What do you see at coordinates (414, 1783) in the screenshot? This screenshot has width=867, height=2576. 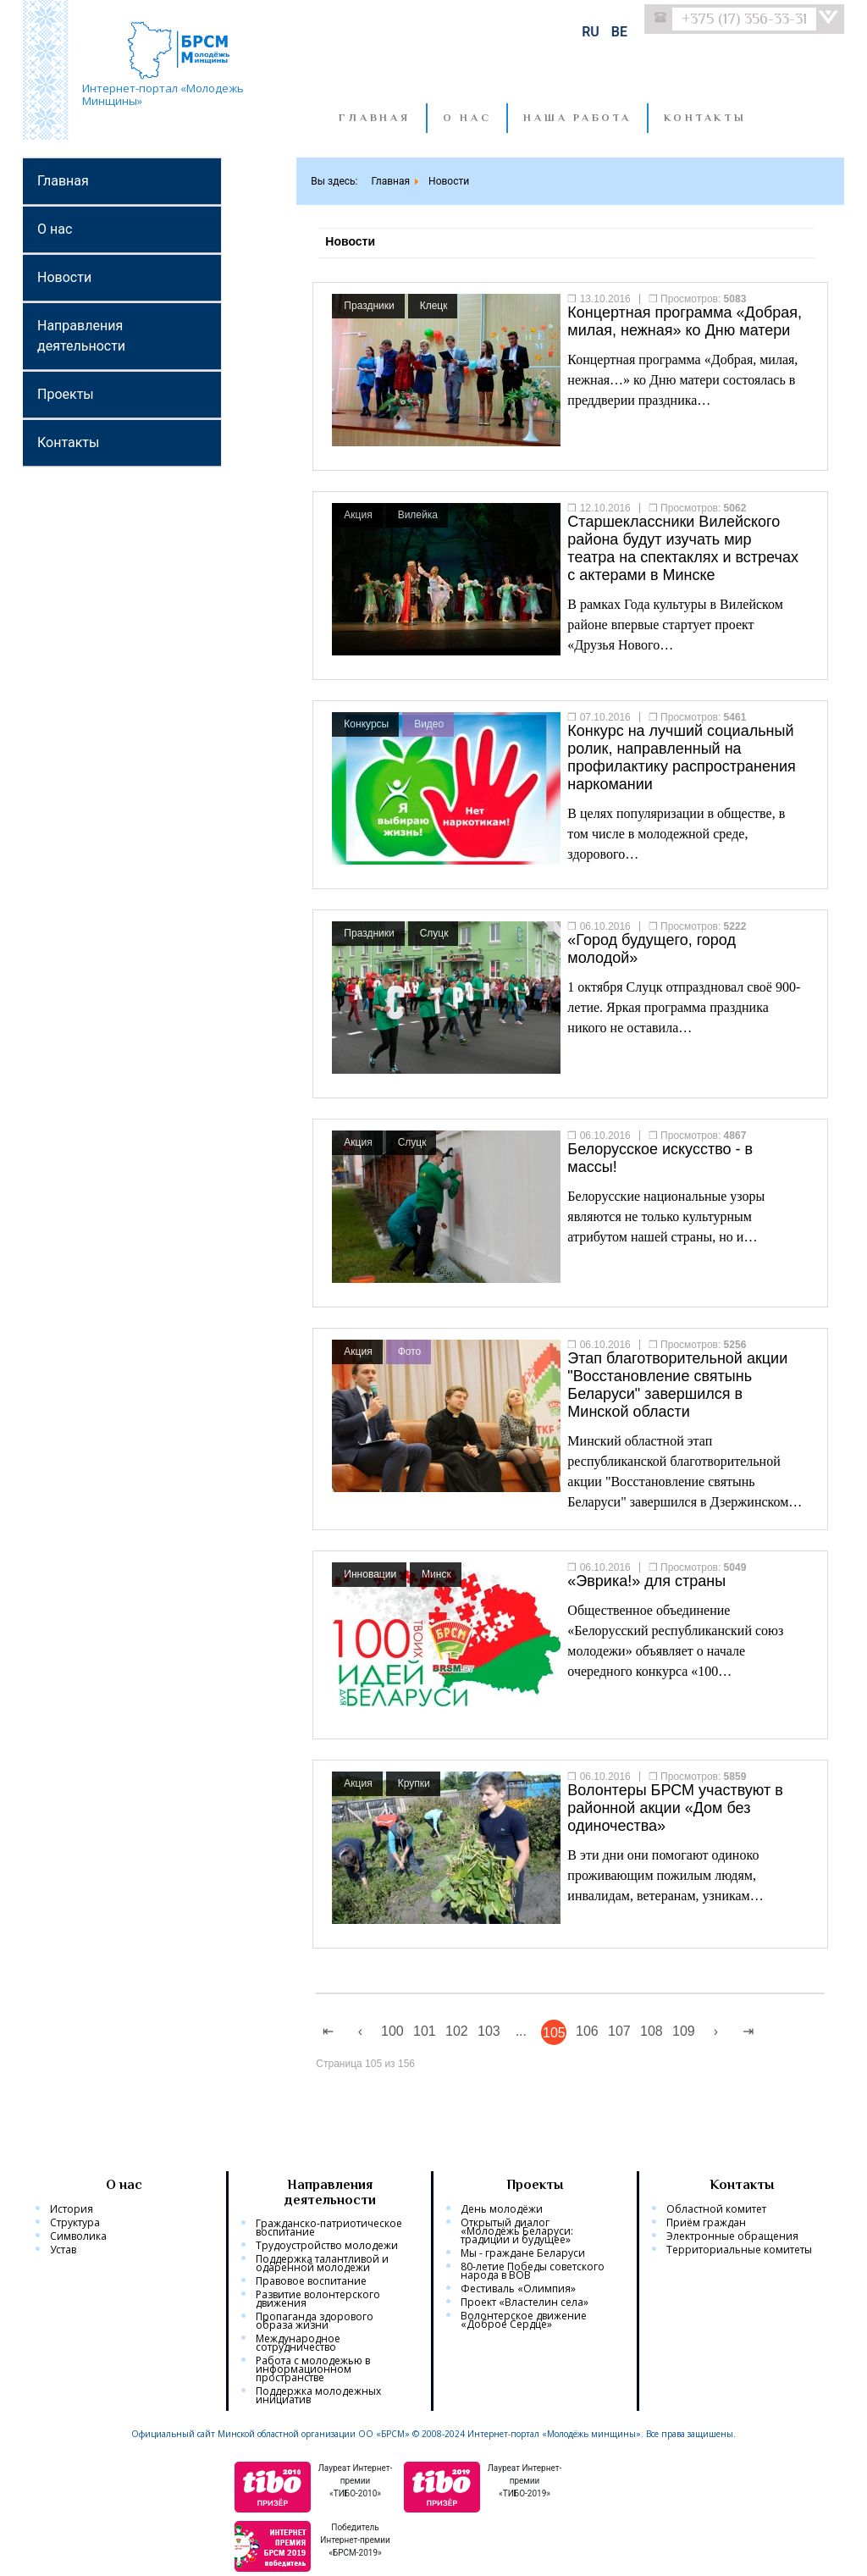 I see `Крупки` at bounding box center [414, 1783].